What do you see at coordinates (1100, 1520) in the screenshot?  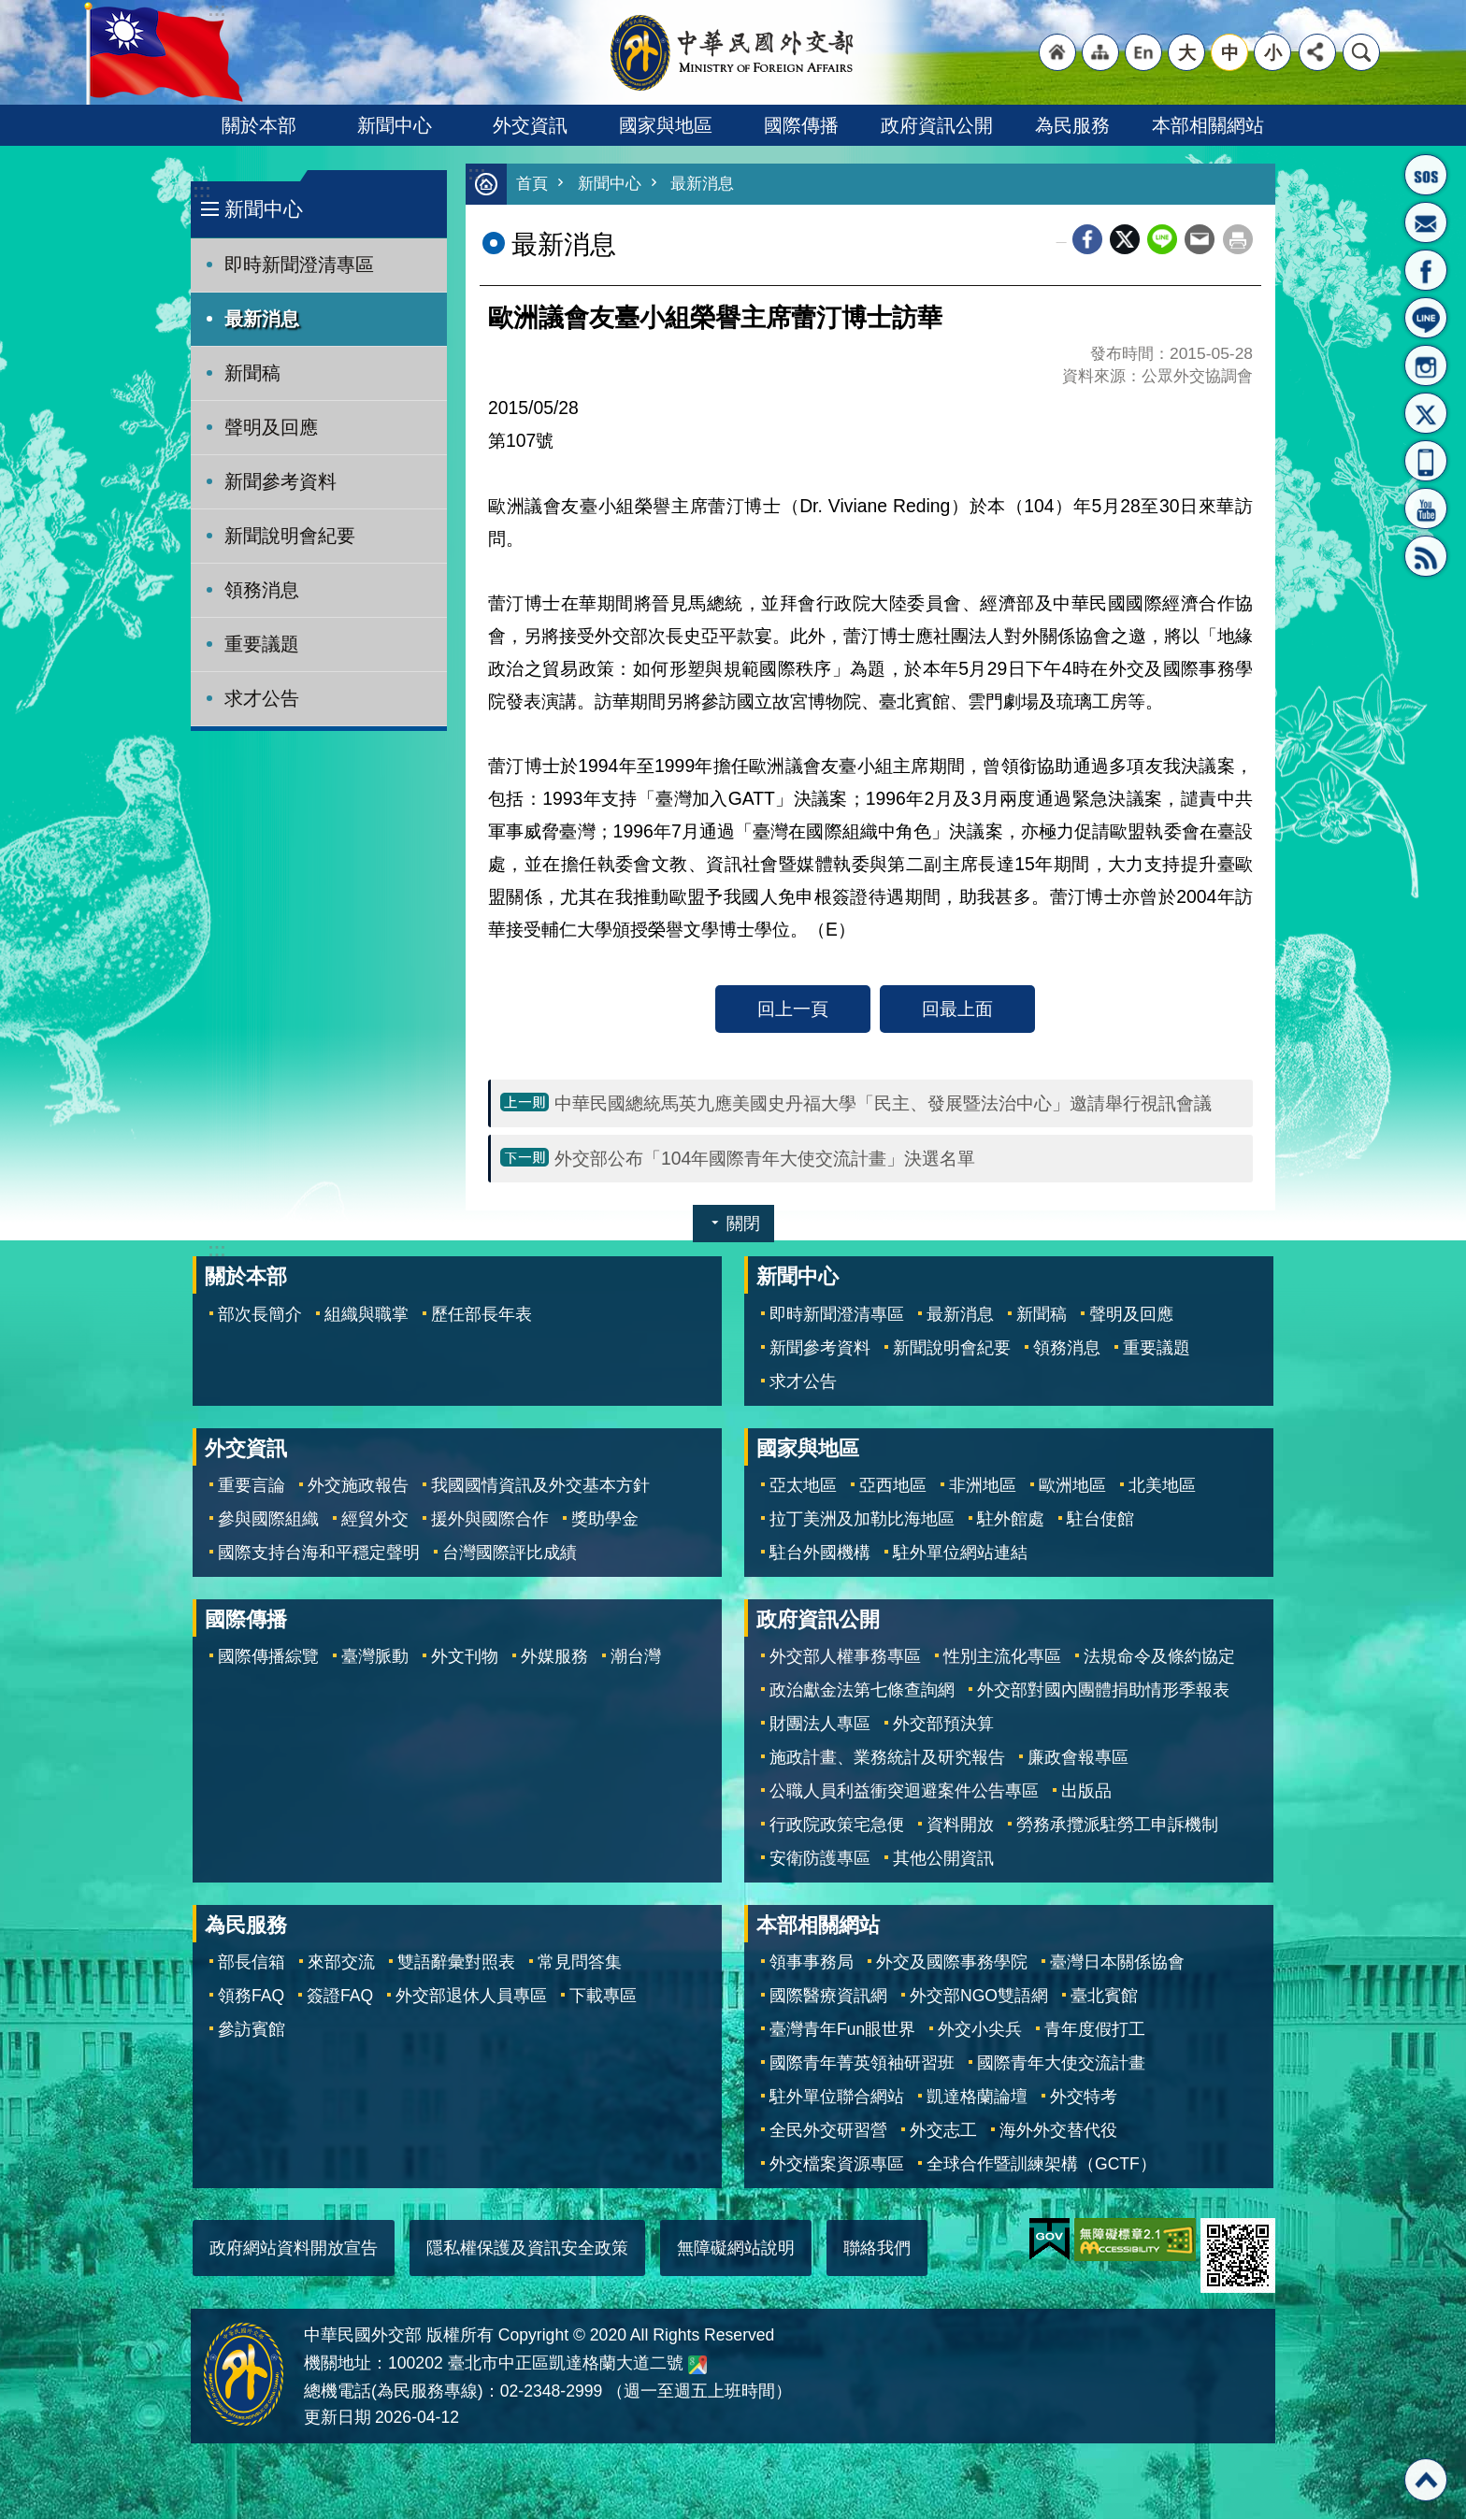 I see `駐台使館` at bounding box center [1100, 1520].